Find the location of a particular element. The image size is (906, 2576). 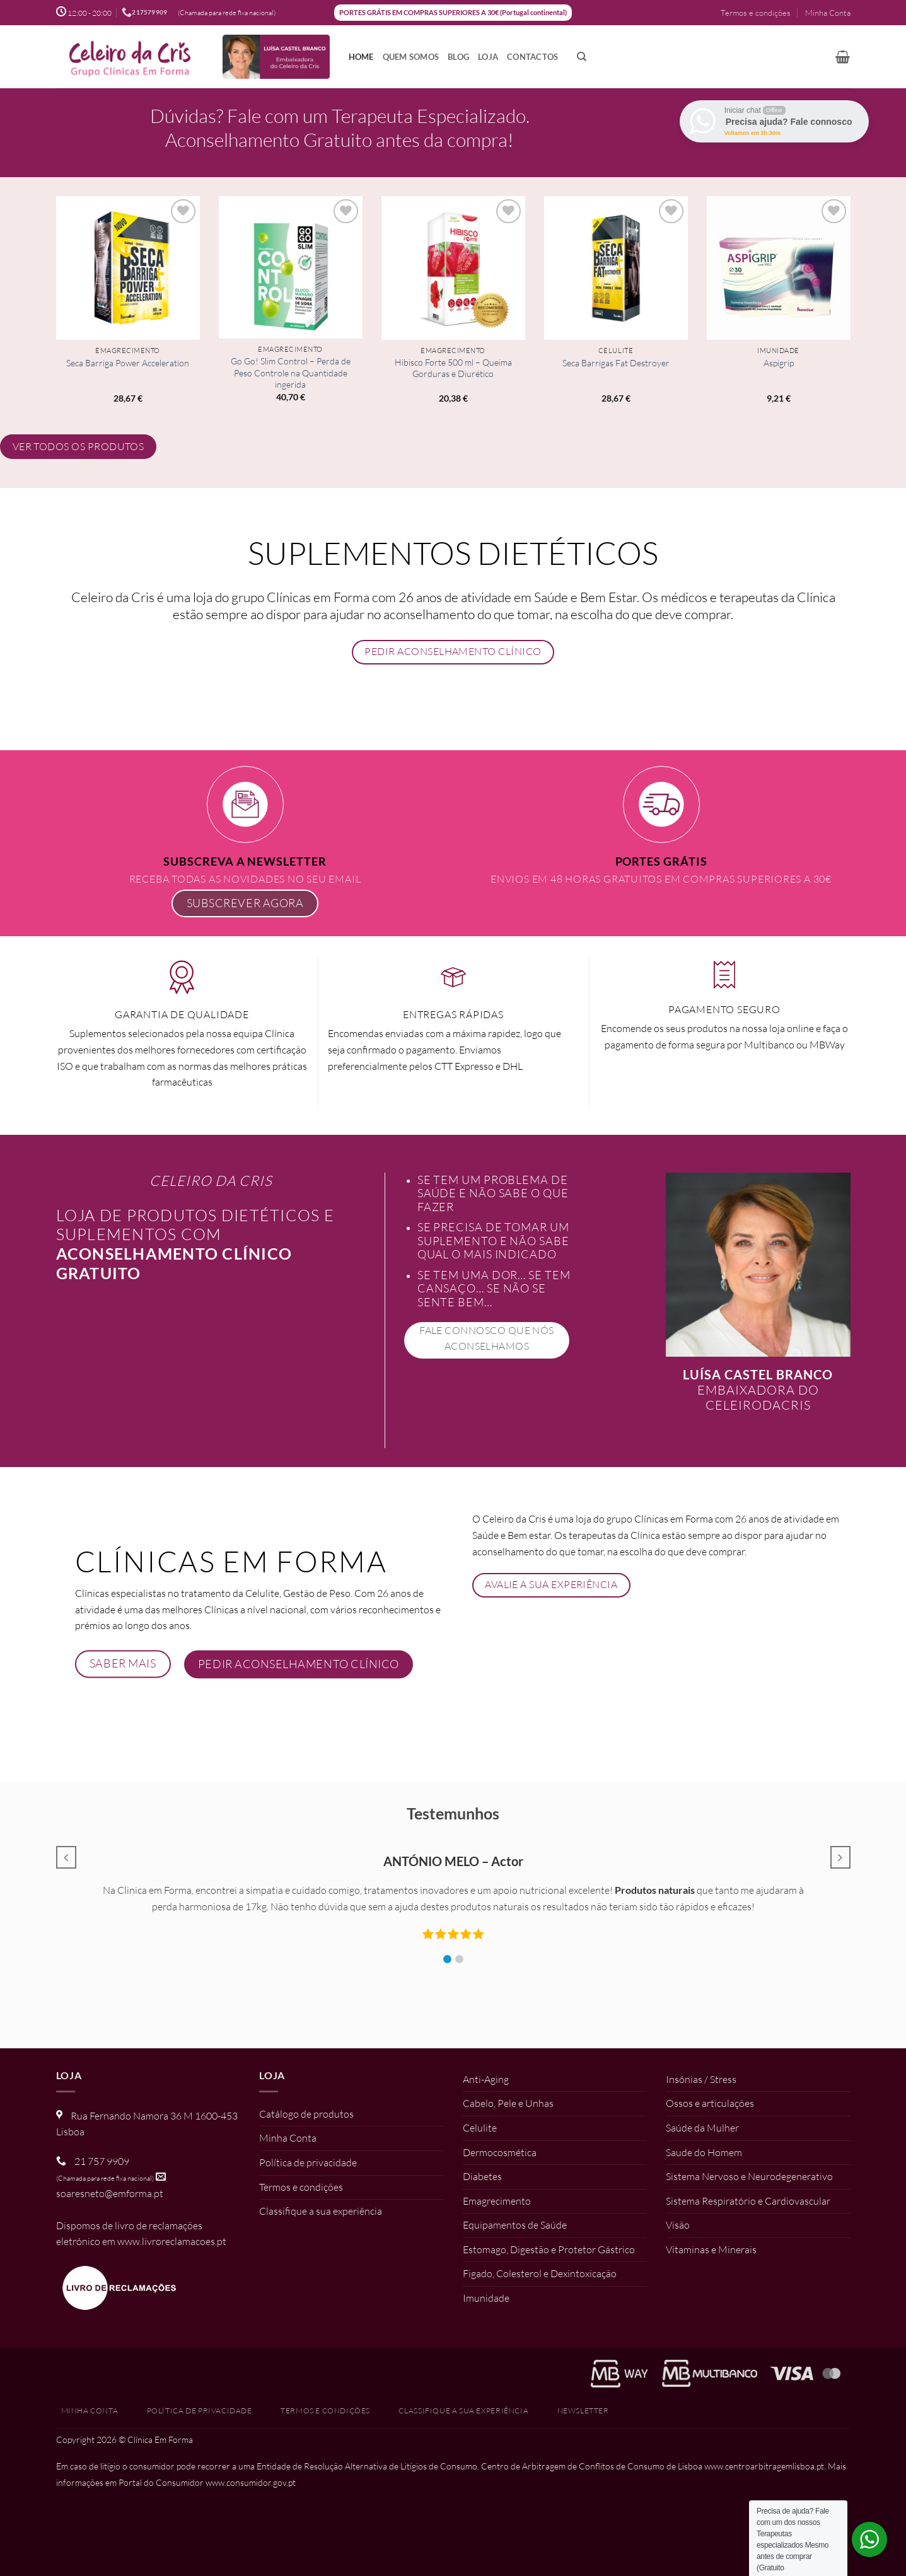

Equipamentos de Saúde is located at coordinates (515, 2225).